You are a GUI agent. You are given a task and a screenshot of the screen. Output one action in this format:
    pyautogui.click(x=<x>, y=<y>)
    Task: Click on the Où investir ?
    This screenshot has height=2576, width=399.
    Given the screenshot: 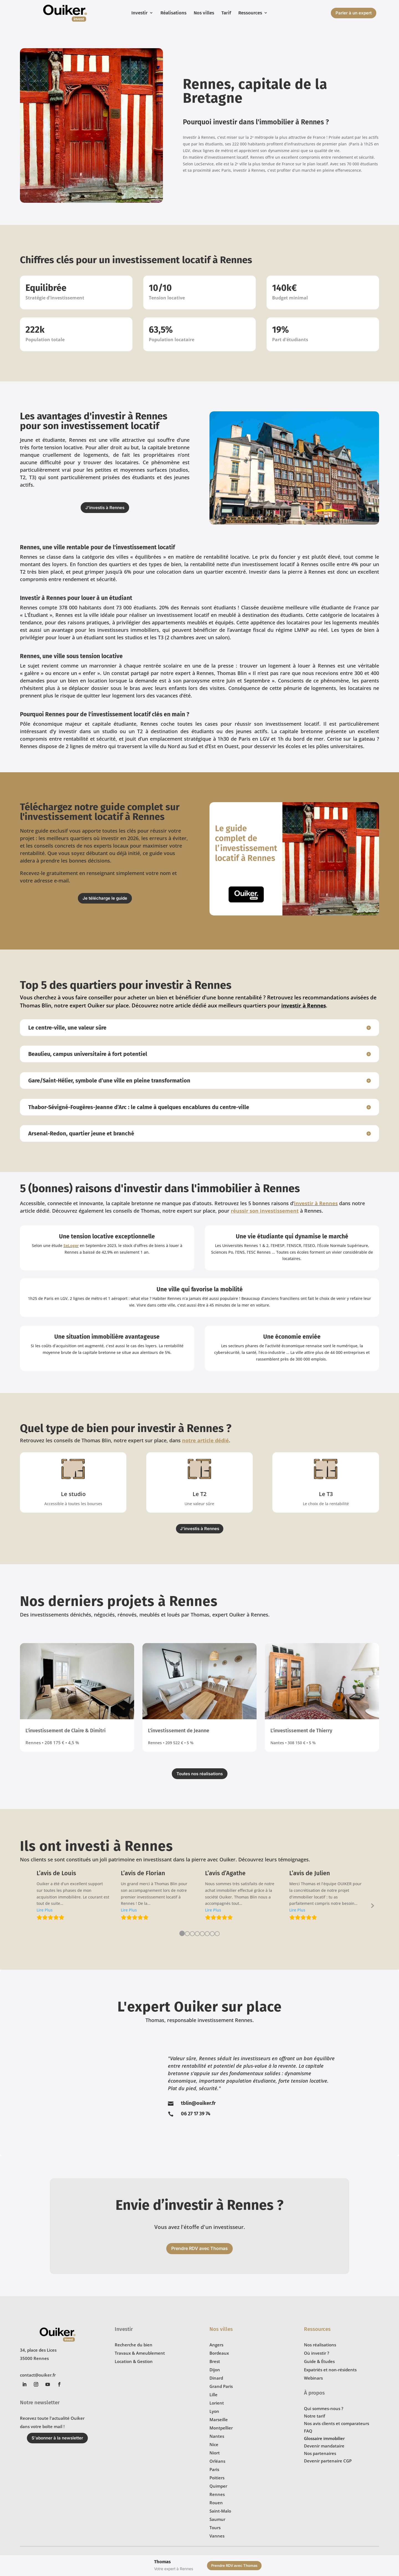 What is the action you would take?
    pyautogui.click(x=316, y=2353)
    